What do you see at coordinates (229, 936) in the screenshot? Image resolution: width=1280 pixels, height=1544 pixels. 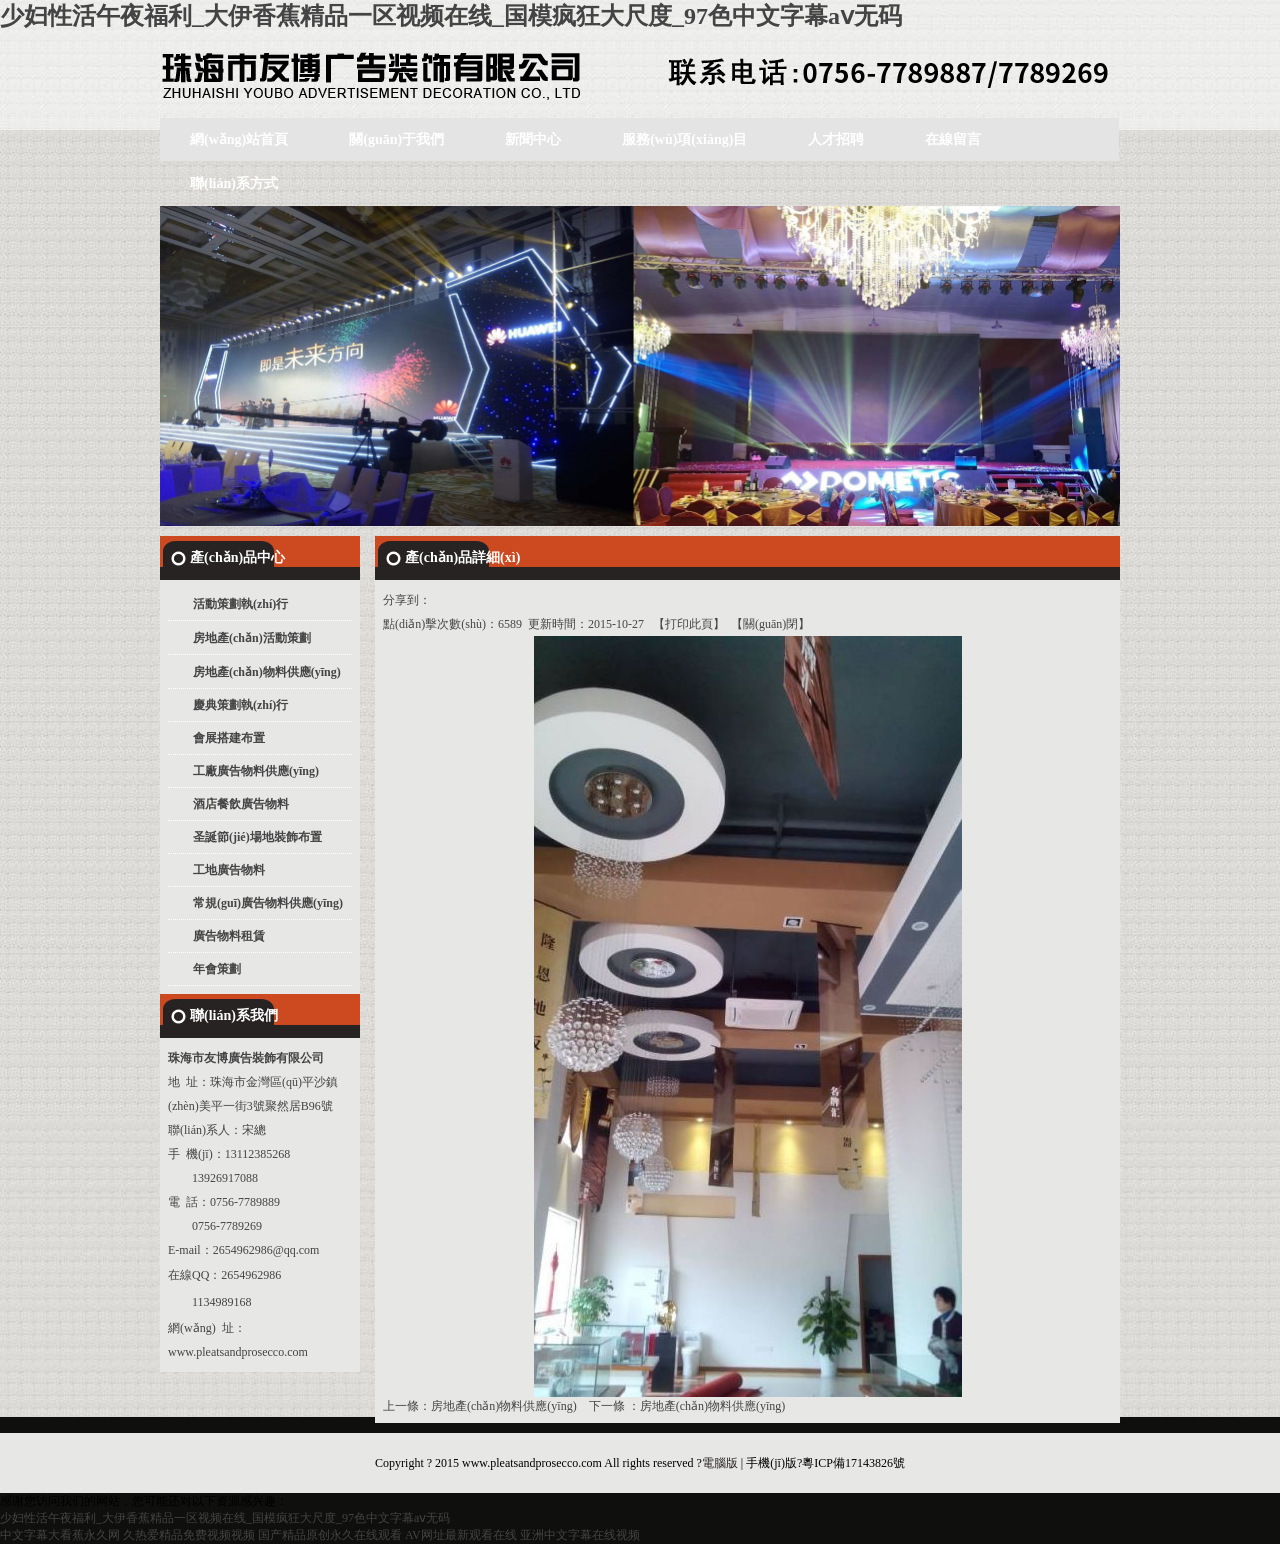 I see `廣告物料租賃` at bounding box center [229, 936].